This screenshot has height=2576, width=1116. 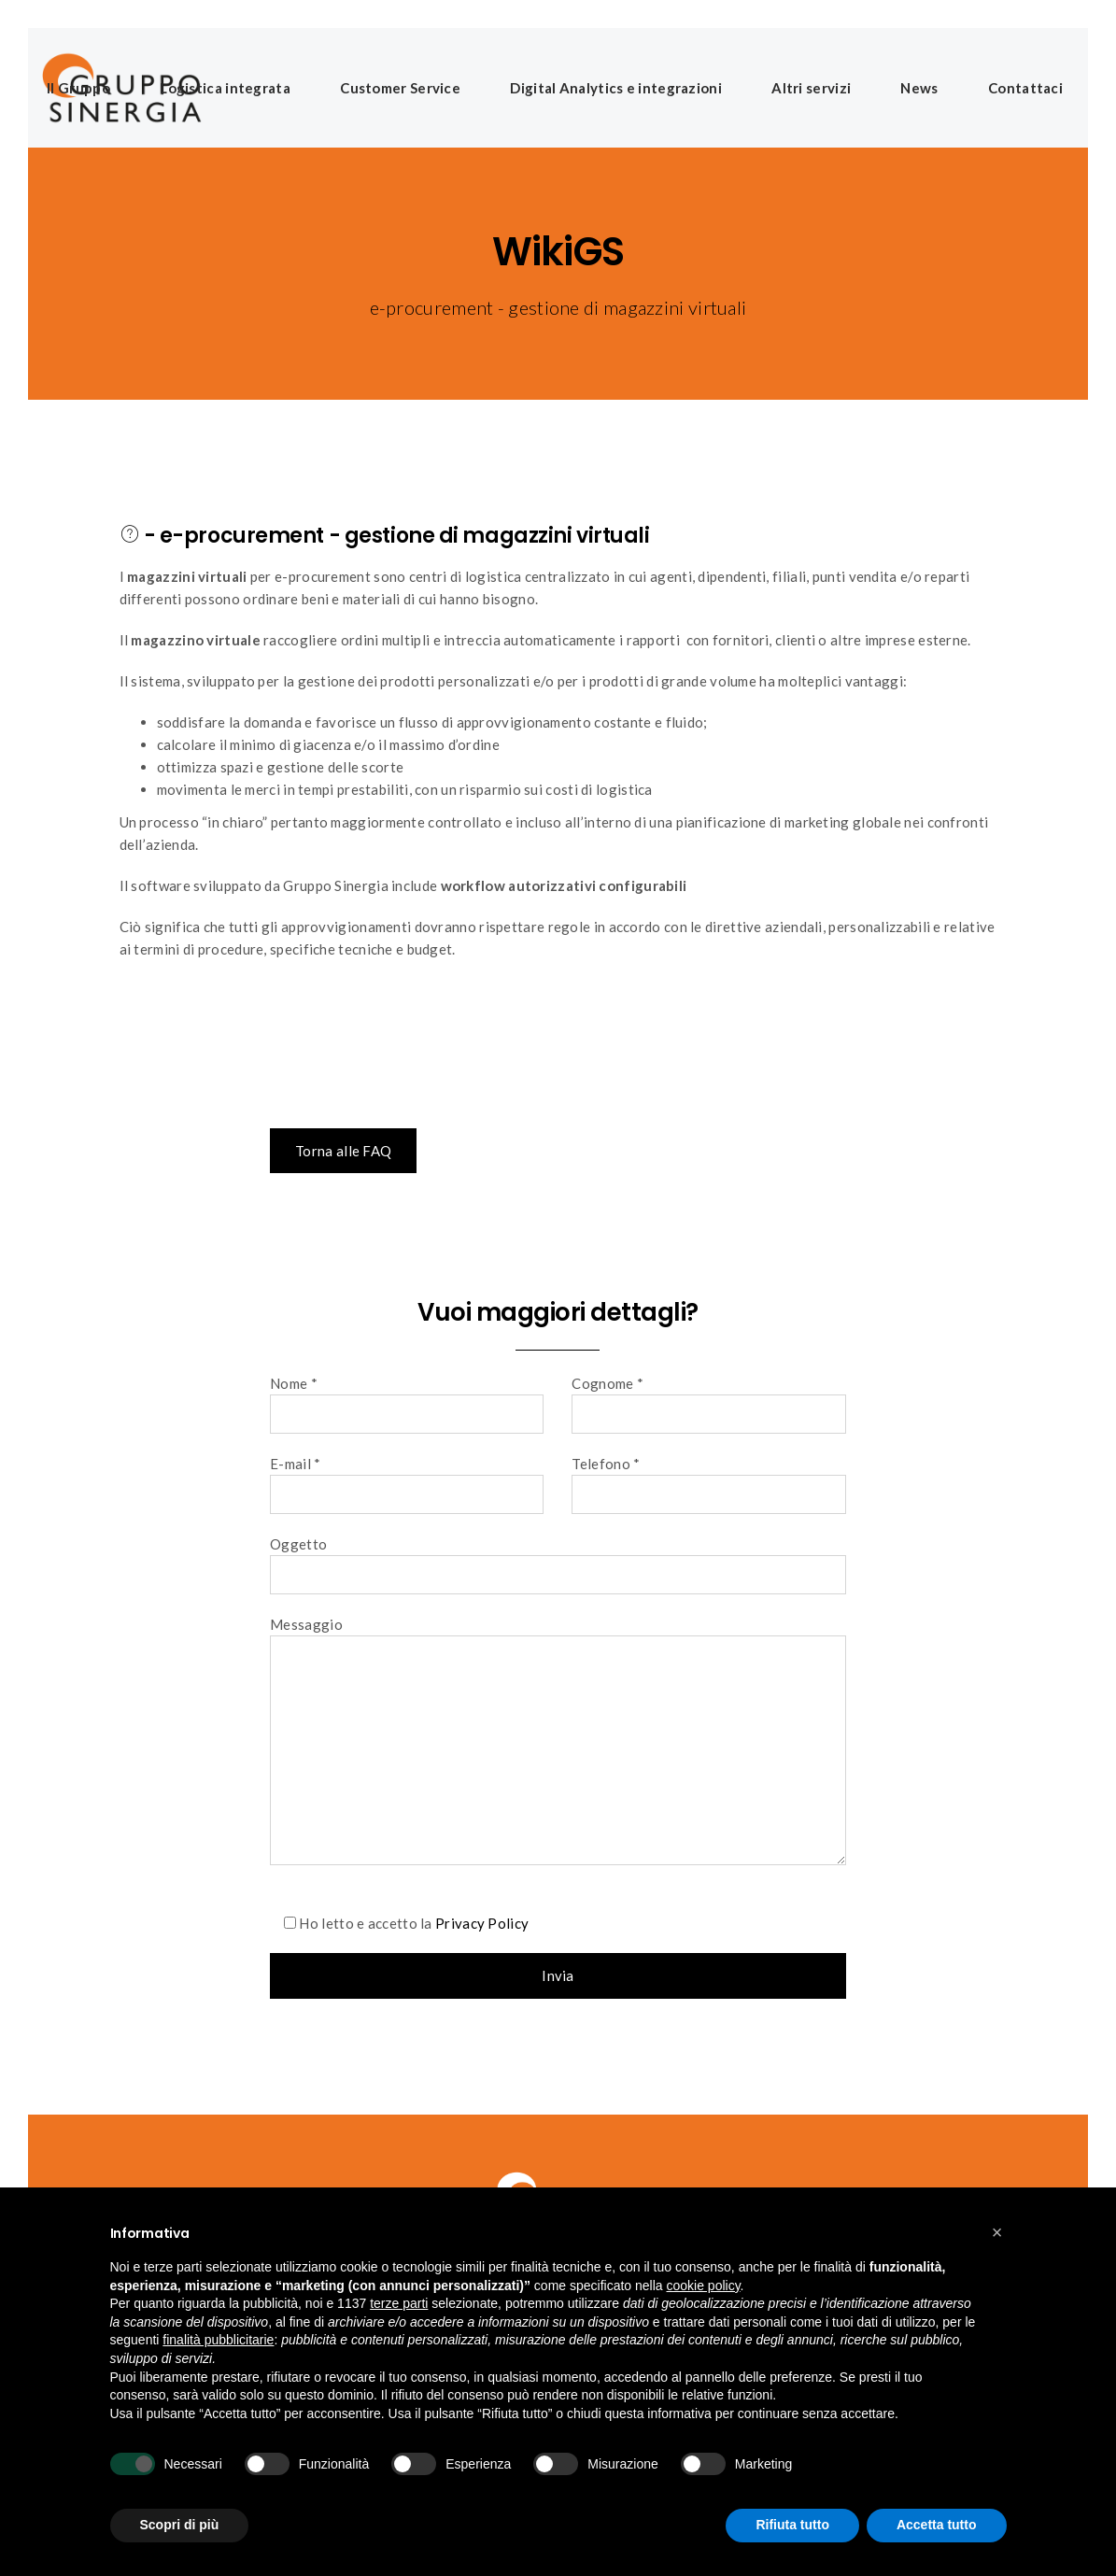 I want to click on Customer Service, so click(x=400, y=87).